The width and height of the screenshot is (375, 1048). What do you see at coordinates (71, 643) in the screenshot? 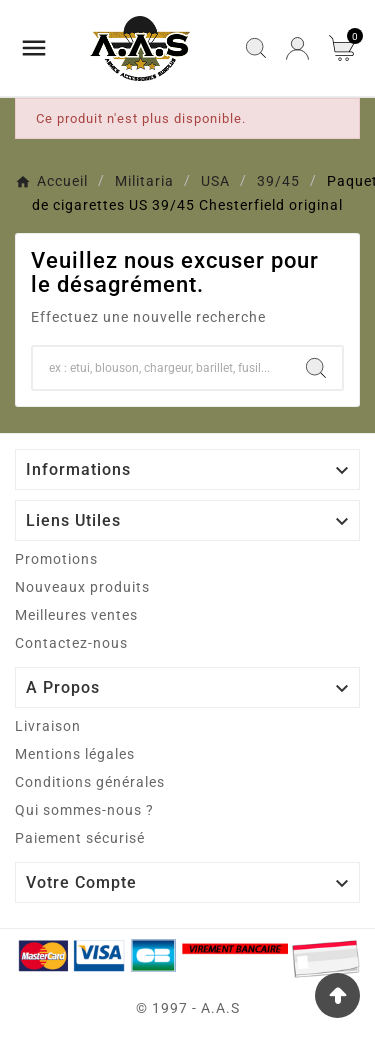
I see `Contactez-nous` at bounding box center [71, 643].